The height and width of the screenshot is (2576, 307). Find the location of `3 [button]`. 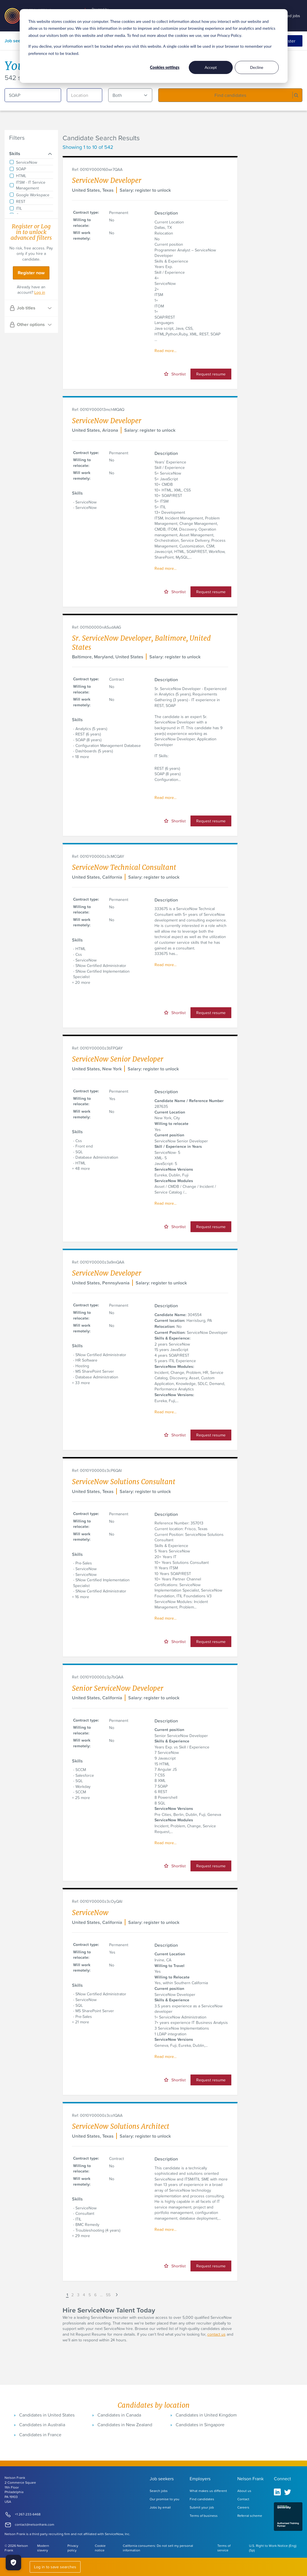

3 [button] is located at coordinates (78, 2295).